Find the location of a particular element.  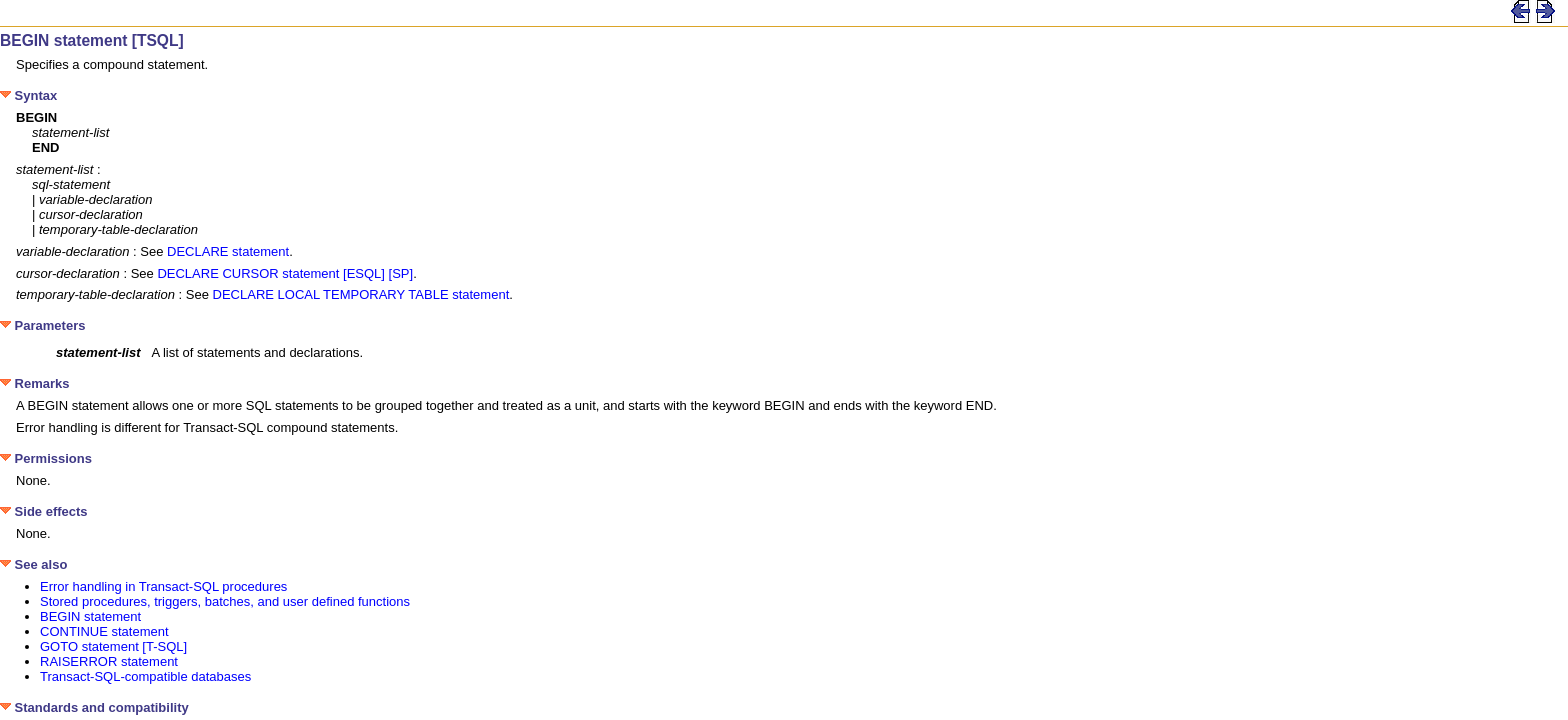

Remarks is located at coordinates (35, 383).